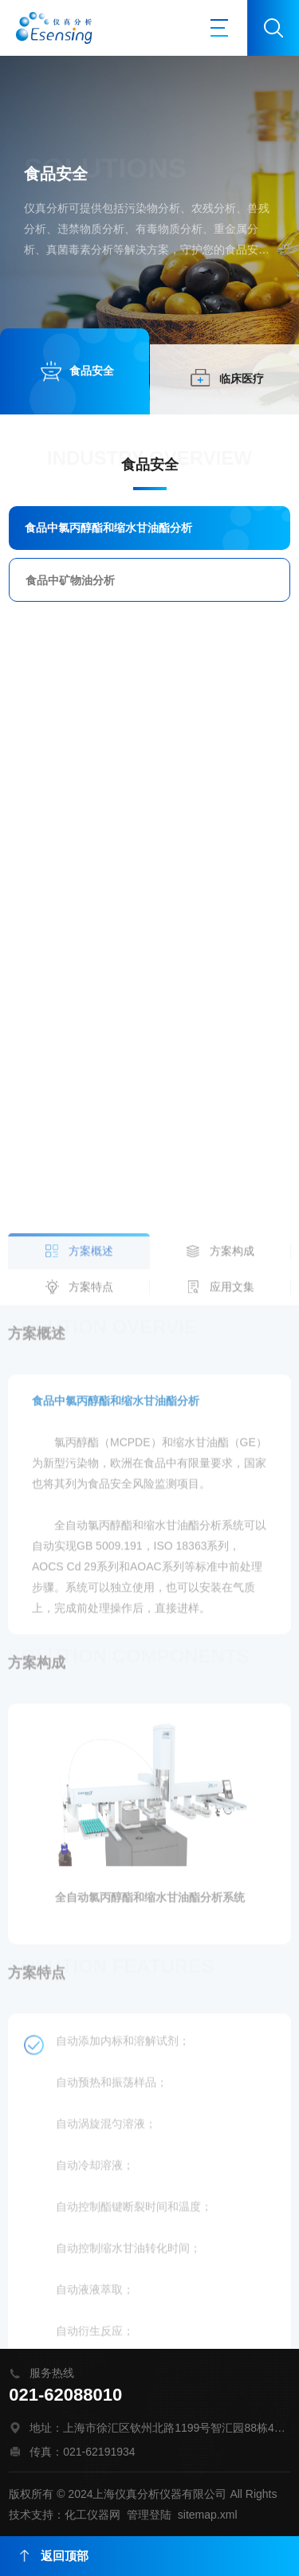  I want to click on 方案概述, so click(91, 1681).